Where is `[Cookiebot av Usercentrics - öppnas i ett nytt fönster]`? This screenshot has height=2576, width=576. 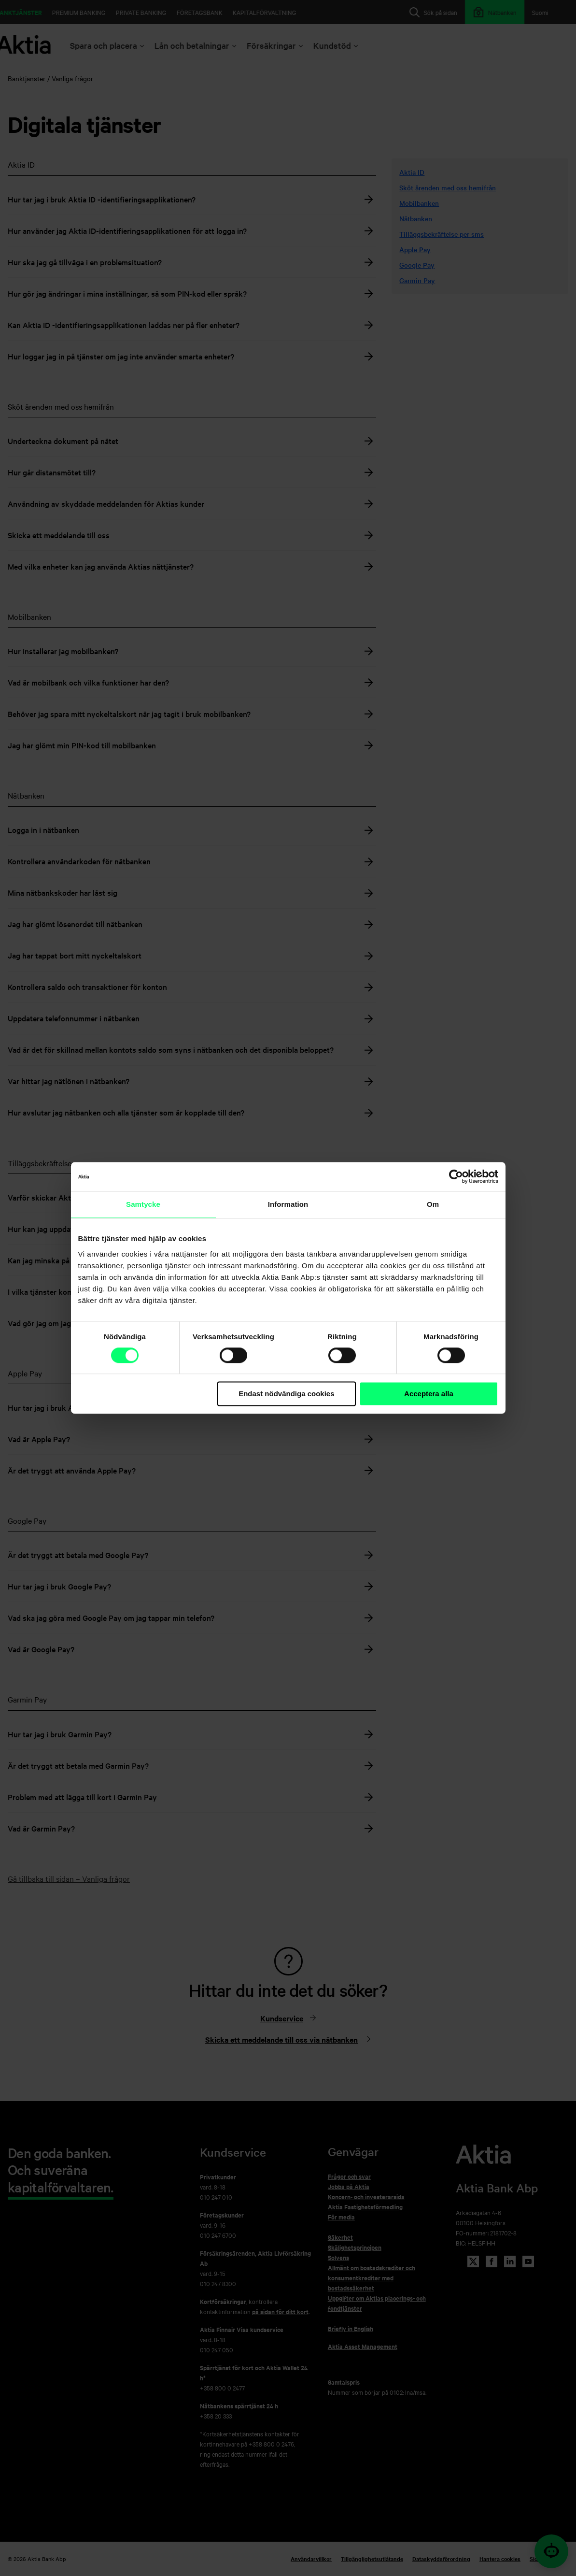
[Cookiebot av Usercentrics - öppnas i ett nytt fönster] is located at coordinates (456, 1176).